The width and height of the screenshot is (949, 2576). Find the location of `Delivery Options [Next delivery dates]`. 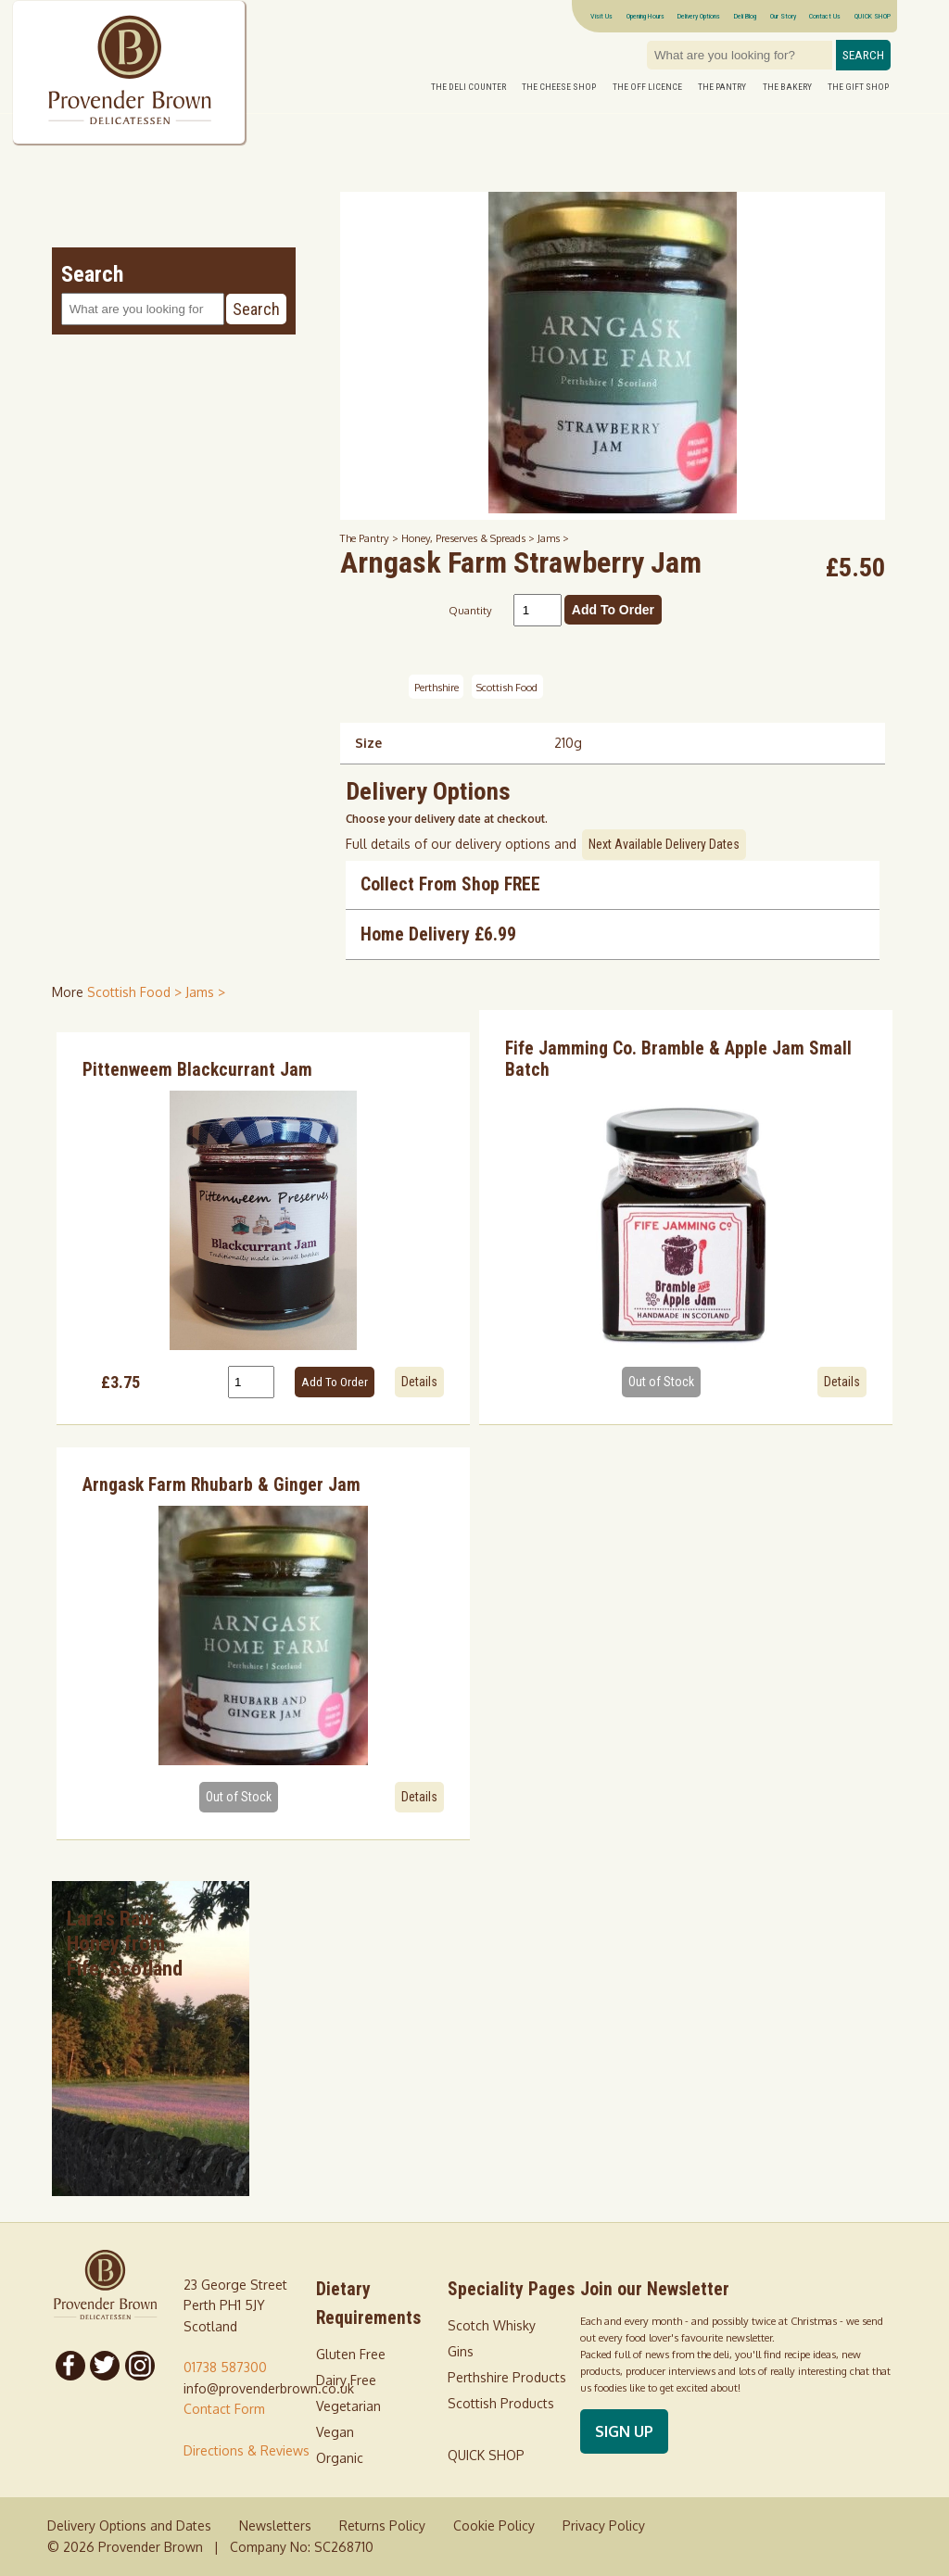

Delivery Options [Next delivery dates] is located at coordinates (698, 15).